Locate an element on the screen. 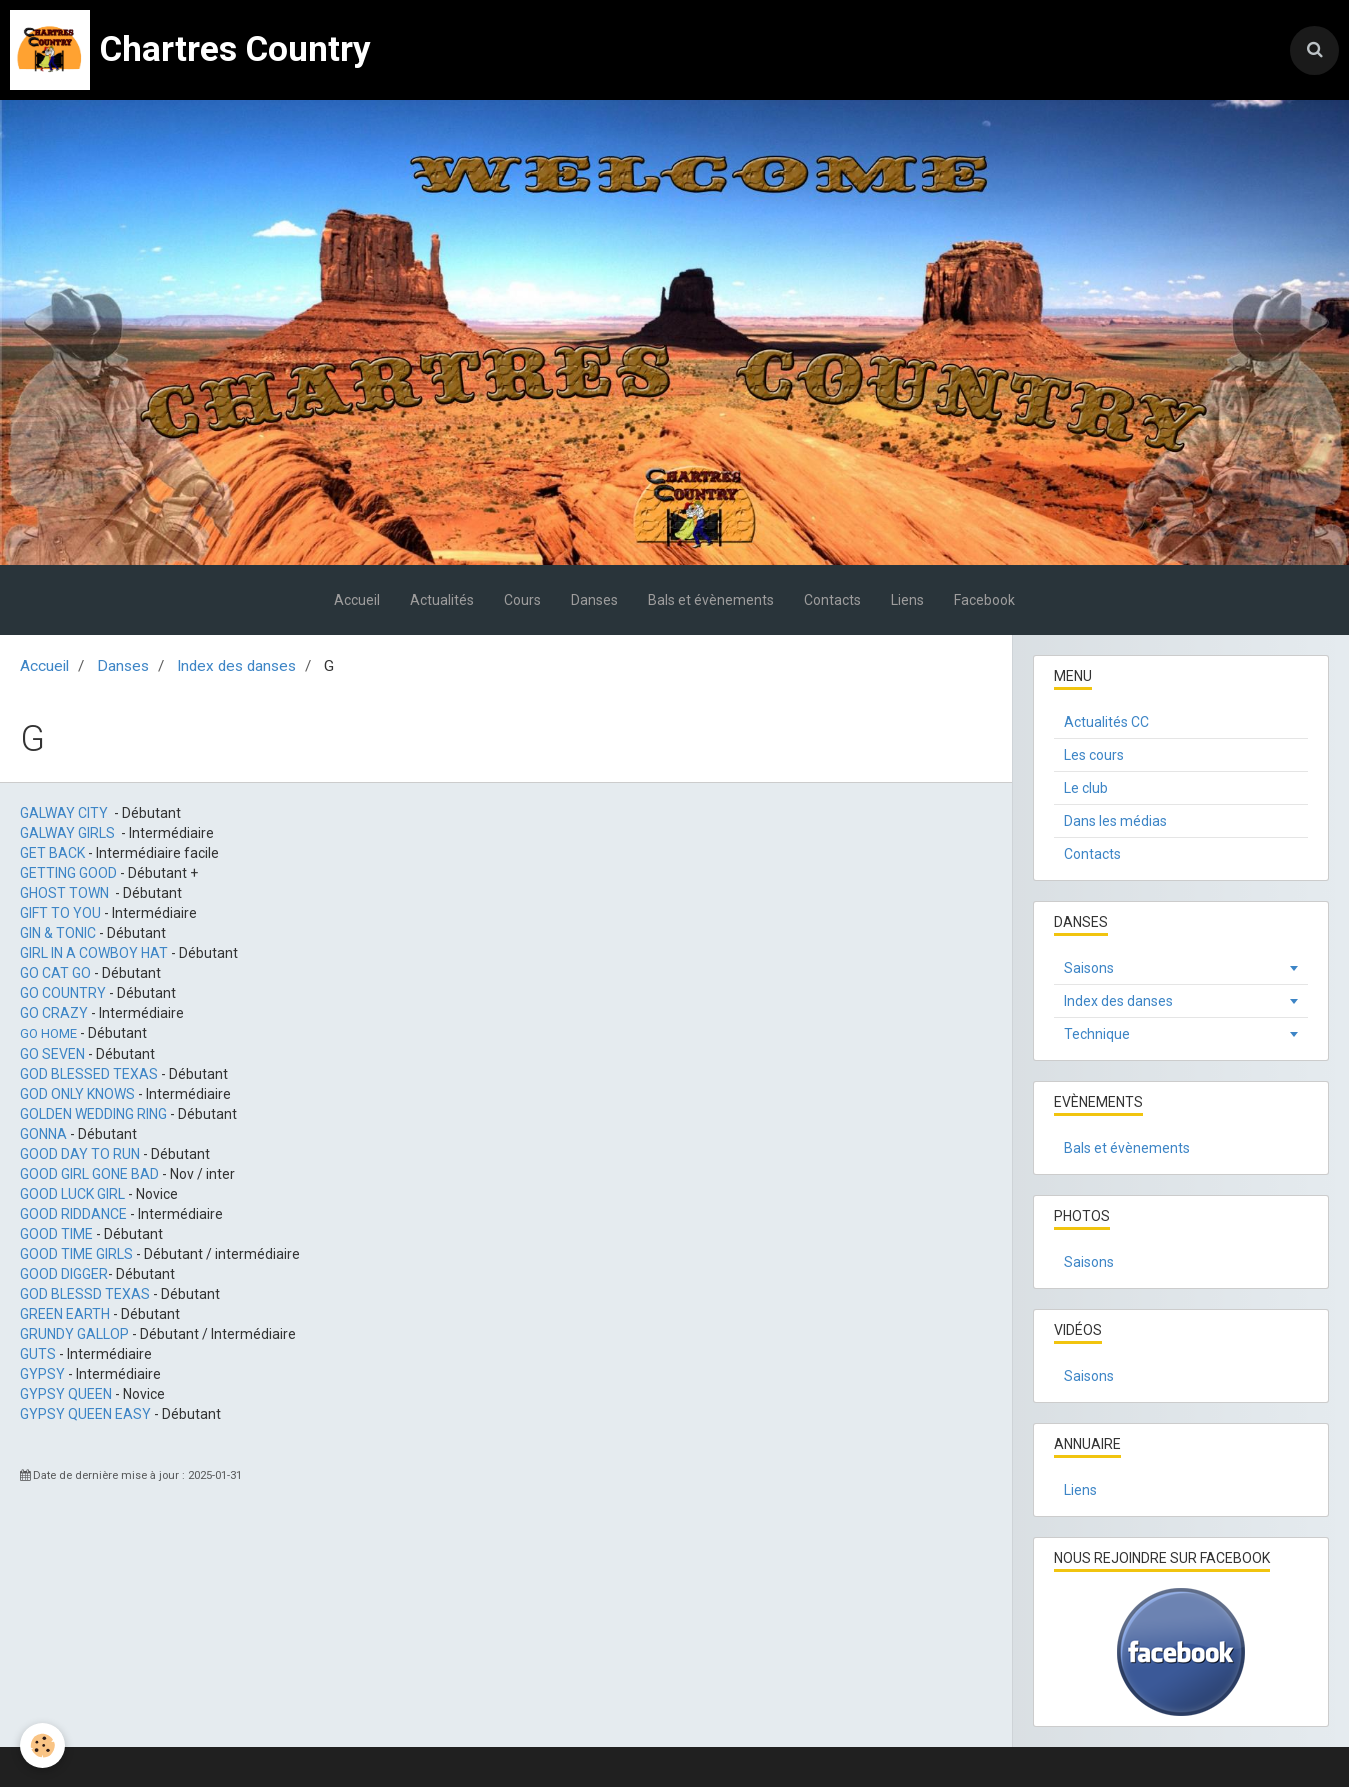 This screenshot has height=1787, width=1349. GOLDEN WEDDING RING is located at coordinates (93, 1114).